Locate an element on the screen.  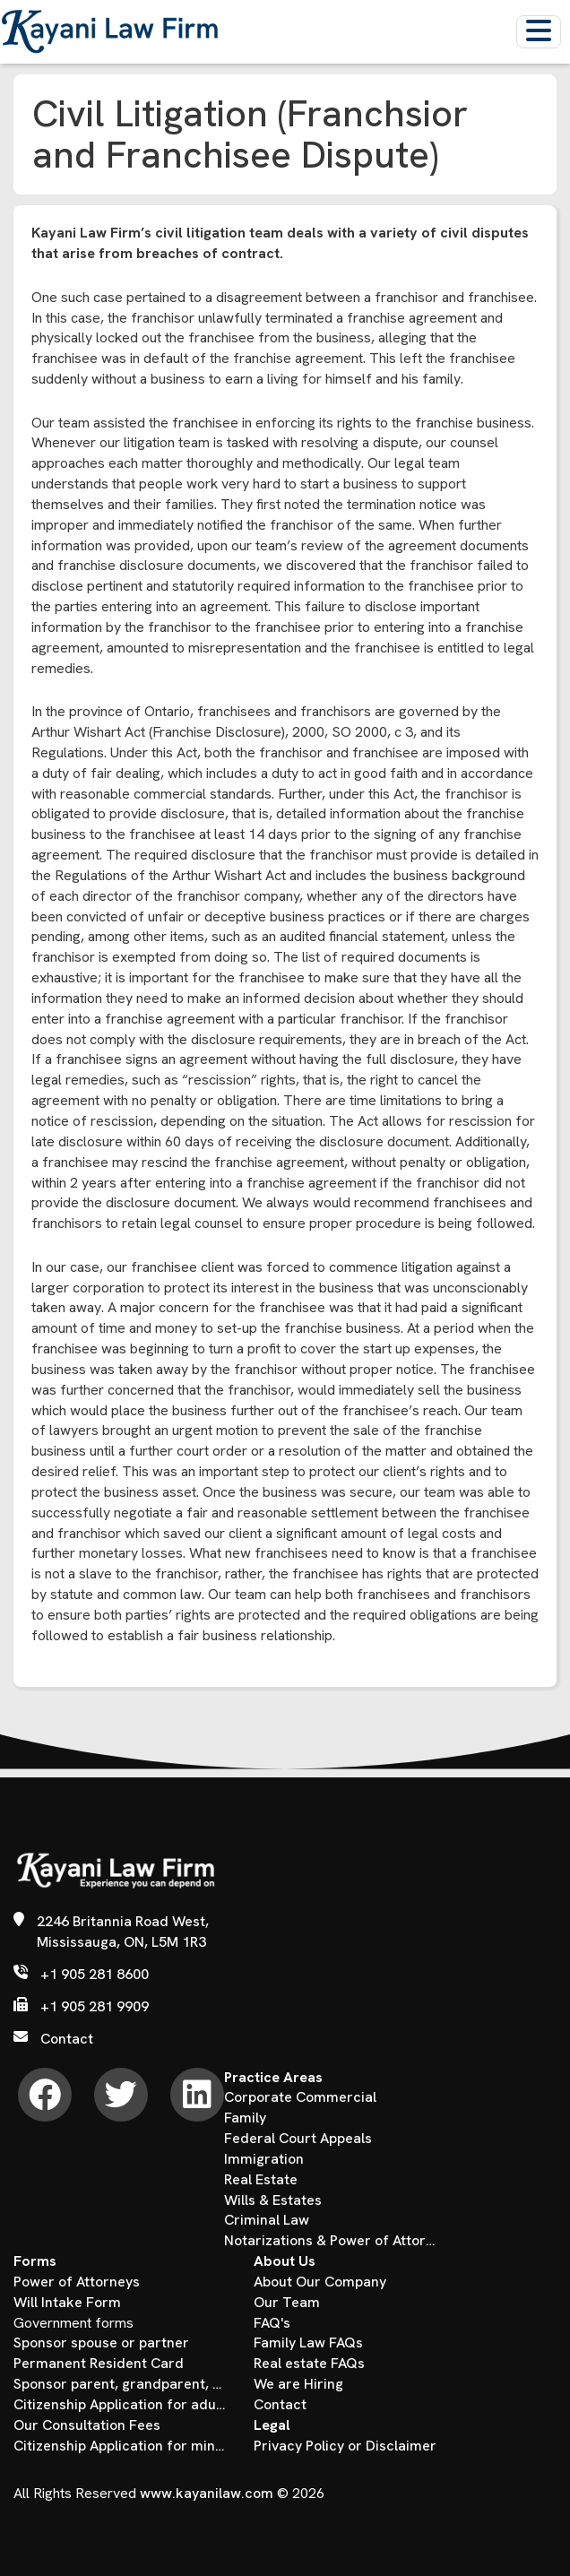
Immigration is located at coordinates (264, 2158).